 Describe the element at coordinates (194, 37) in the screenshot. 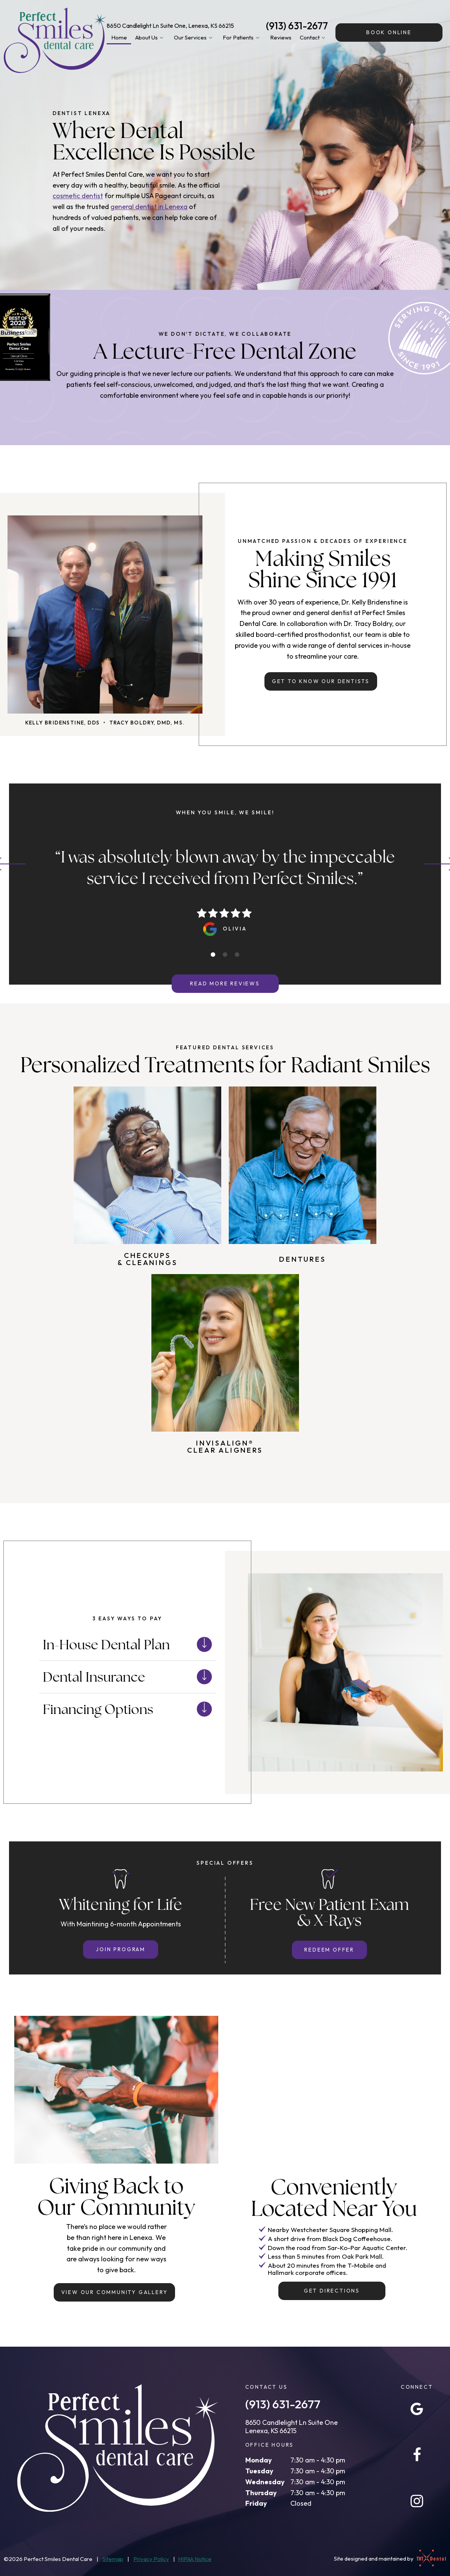

I see `Our Services` at that location.